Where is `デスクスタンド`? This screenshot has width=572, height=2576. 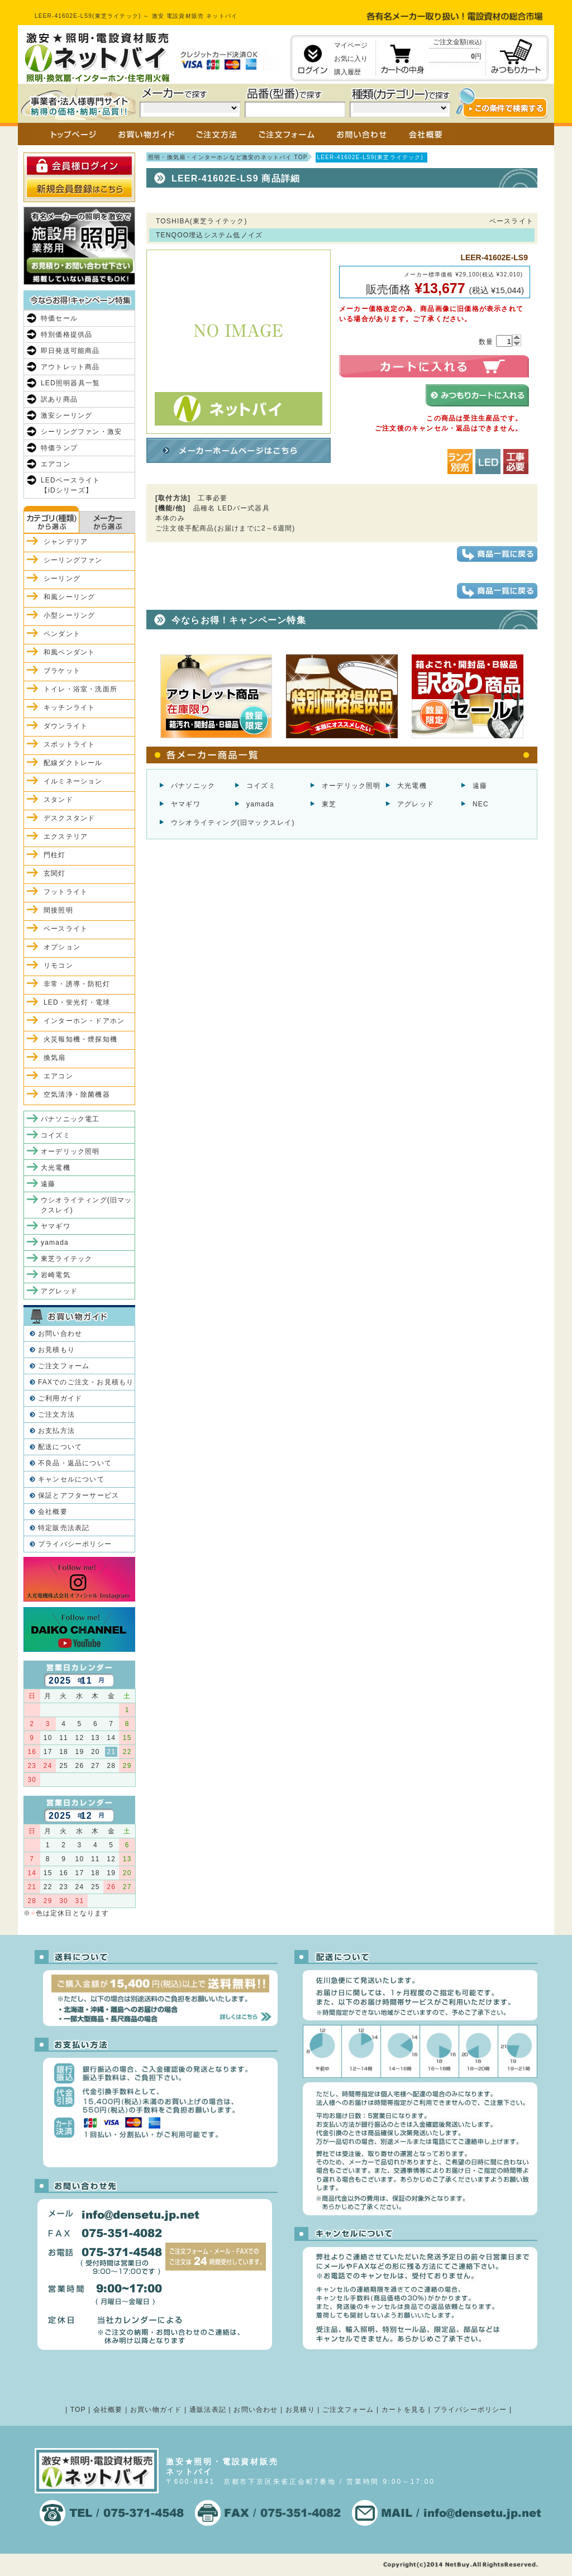 デスクスタンド is located at coordinates (69, 818).